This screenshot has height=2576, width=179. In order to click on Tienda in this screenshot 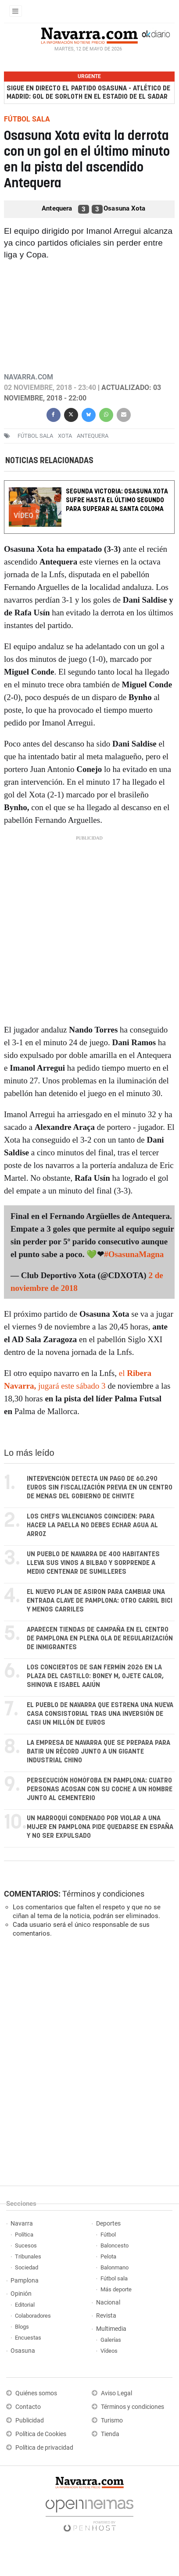, I will do `click(110, 2434)`.